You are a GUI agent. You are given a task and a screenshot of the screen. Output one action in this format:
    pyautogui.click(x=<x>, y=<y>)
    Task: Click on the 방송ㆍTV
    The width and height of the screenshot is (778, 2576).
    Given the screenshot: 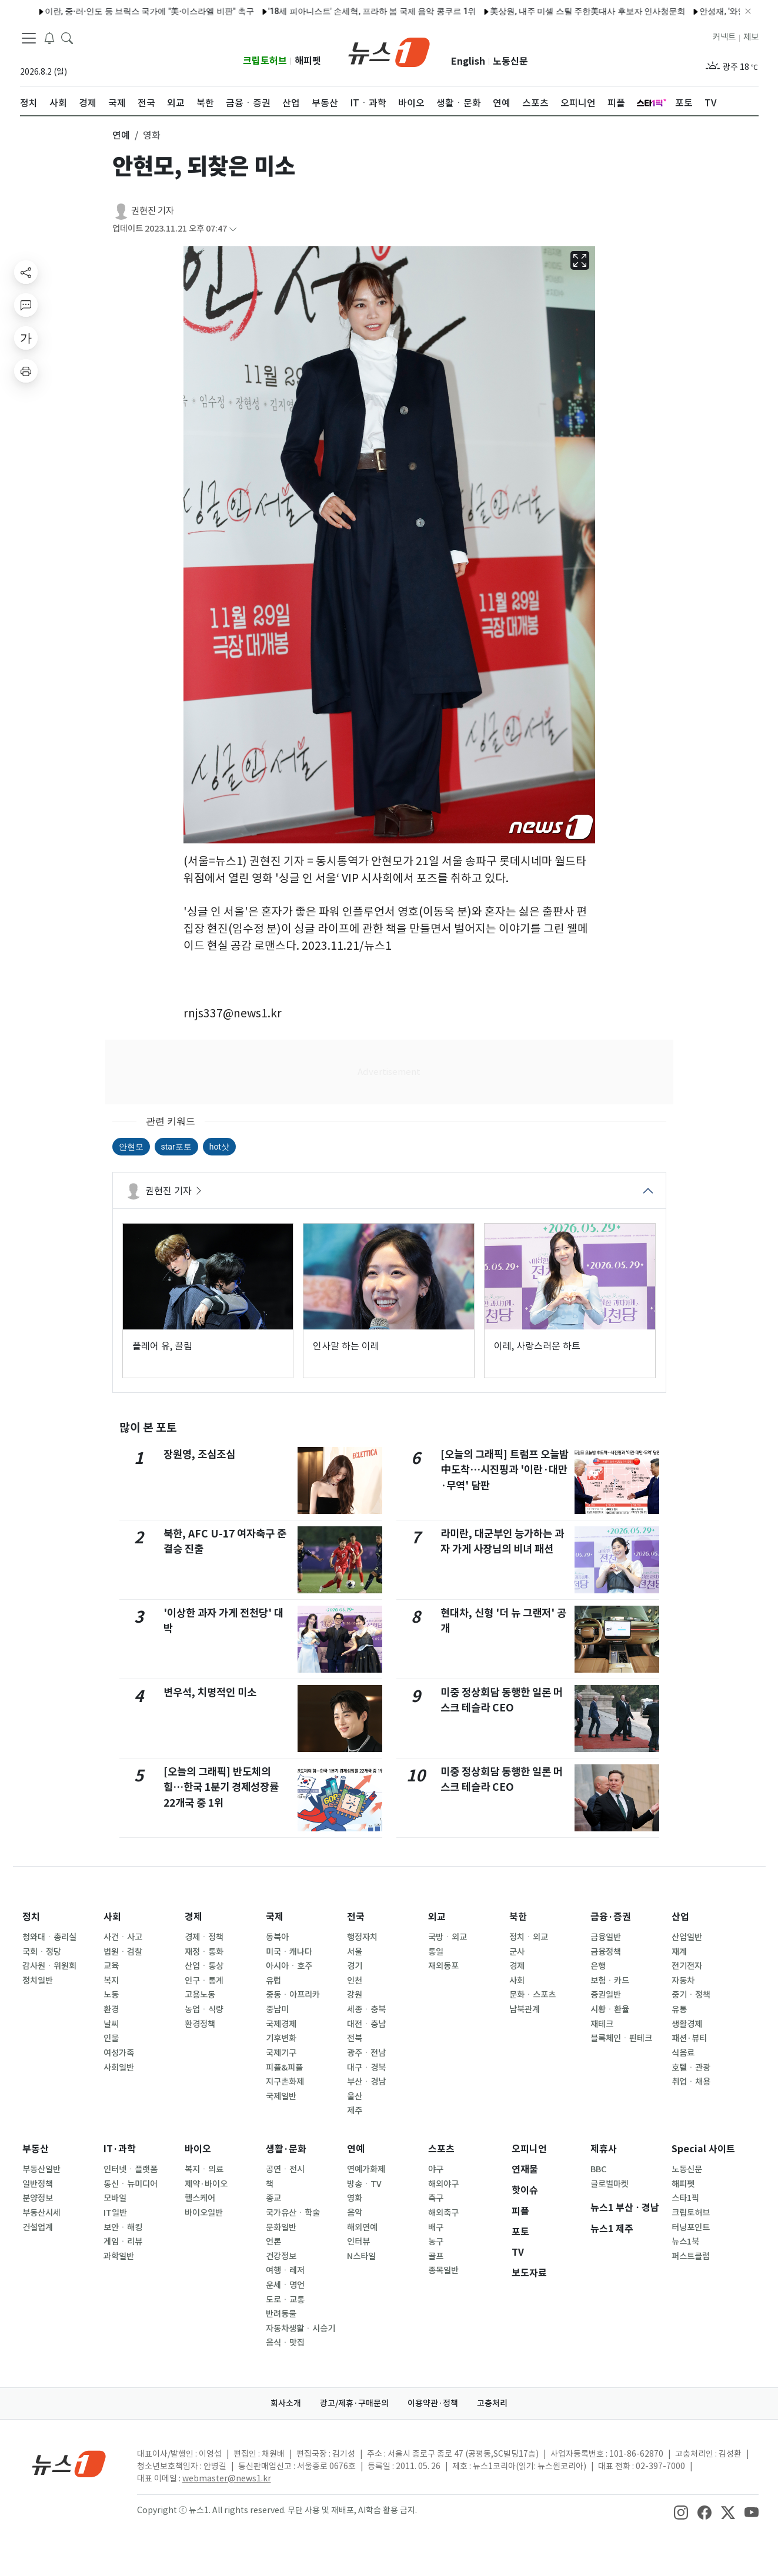 What is the action you would take?
    pyautogui.click(x=364, y=2184)
    